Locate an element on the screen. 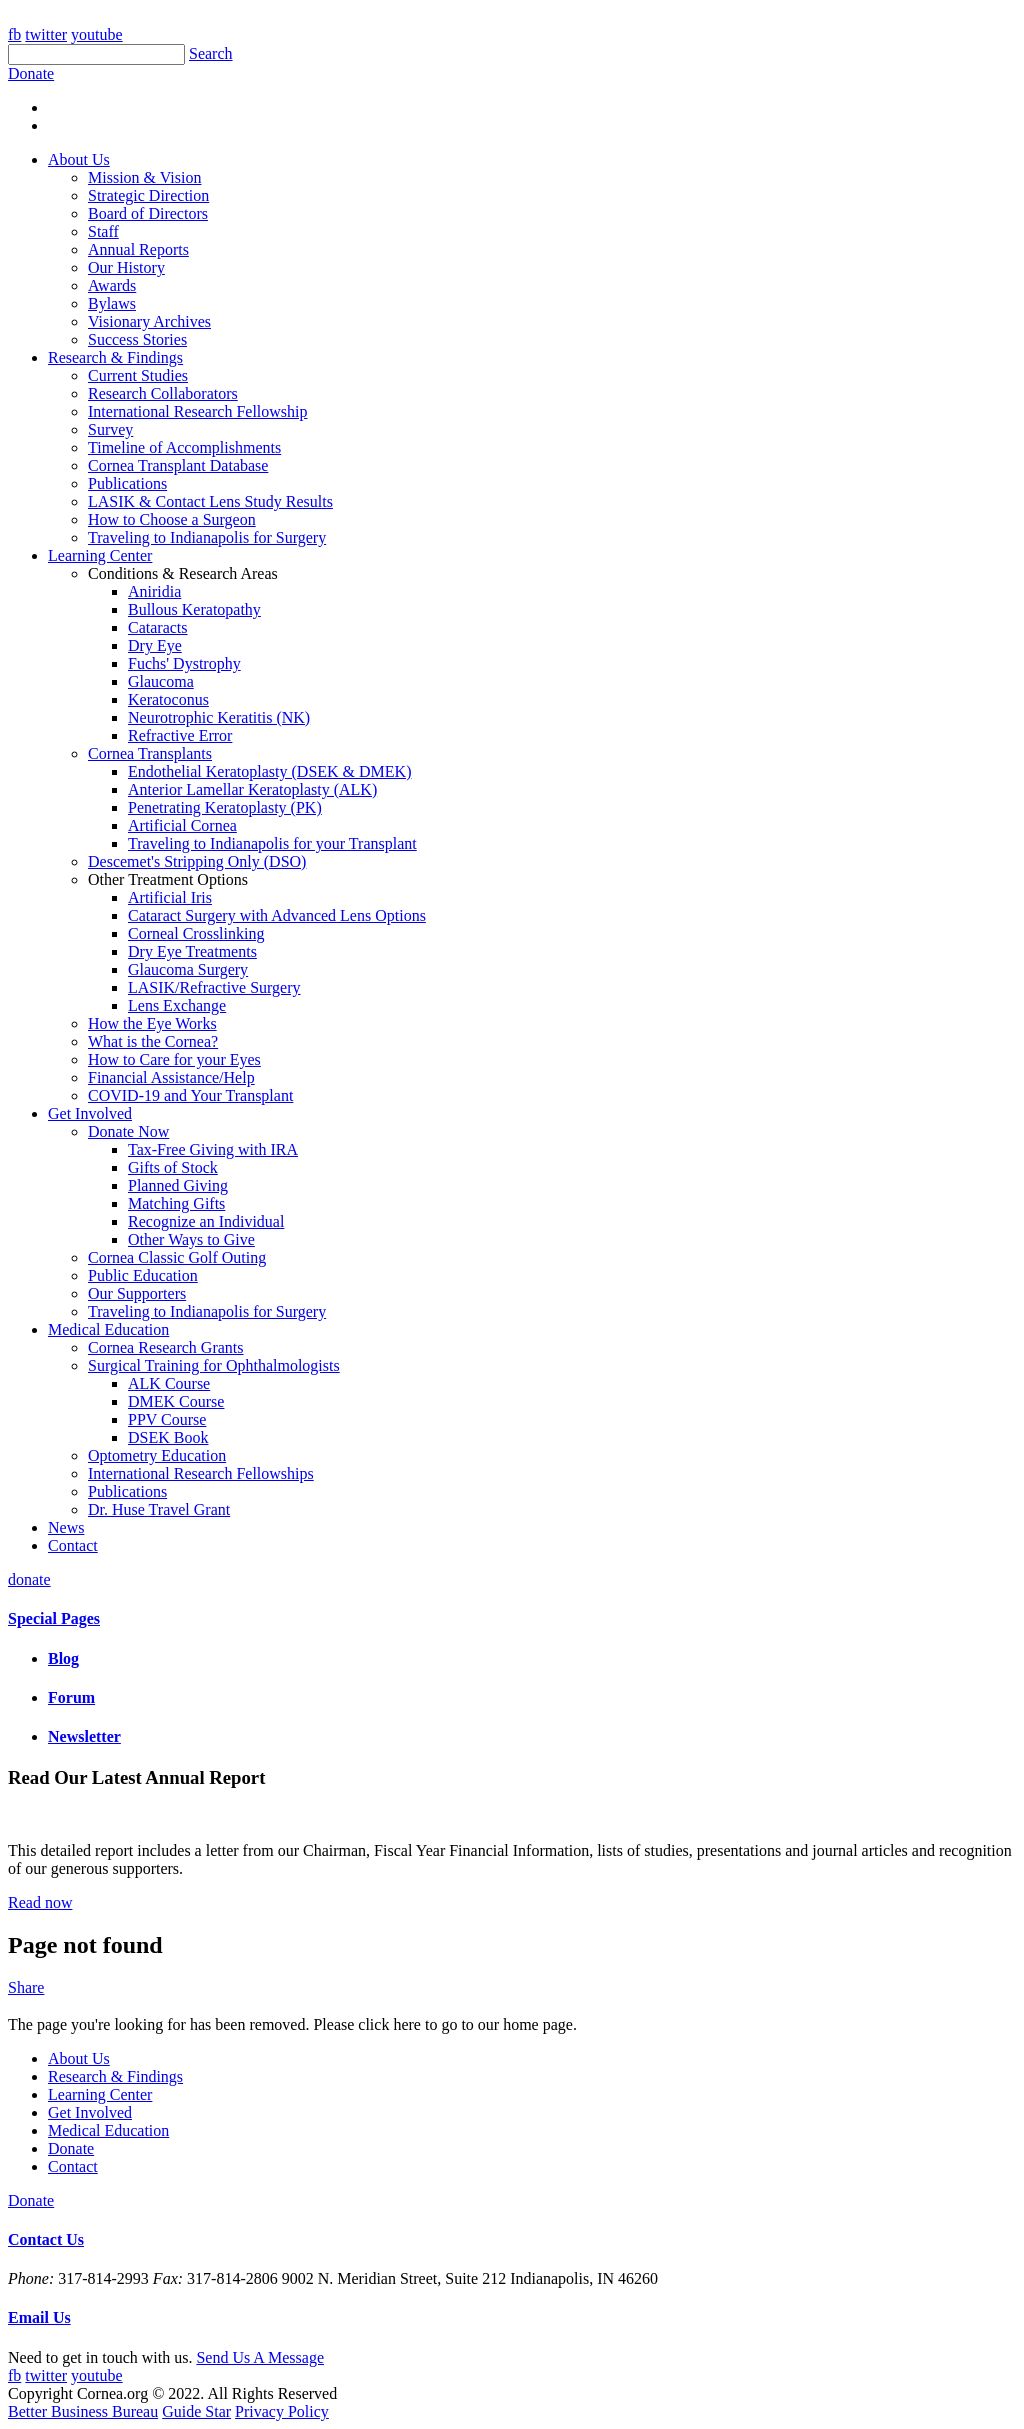 The height and width of the screenshot is (2429, 1024). Artificial Cornea is located at coordinates (182, 825).